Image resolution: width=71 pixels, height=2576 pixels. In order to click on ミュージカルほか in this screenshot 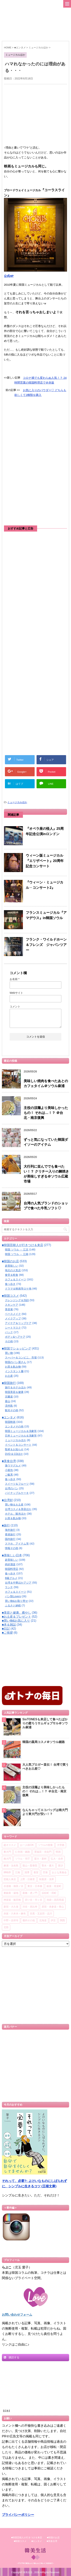, I will do `click(17, 802)`.